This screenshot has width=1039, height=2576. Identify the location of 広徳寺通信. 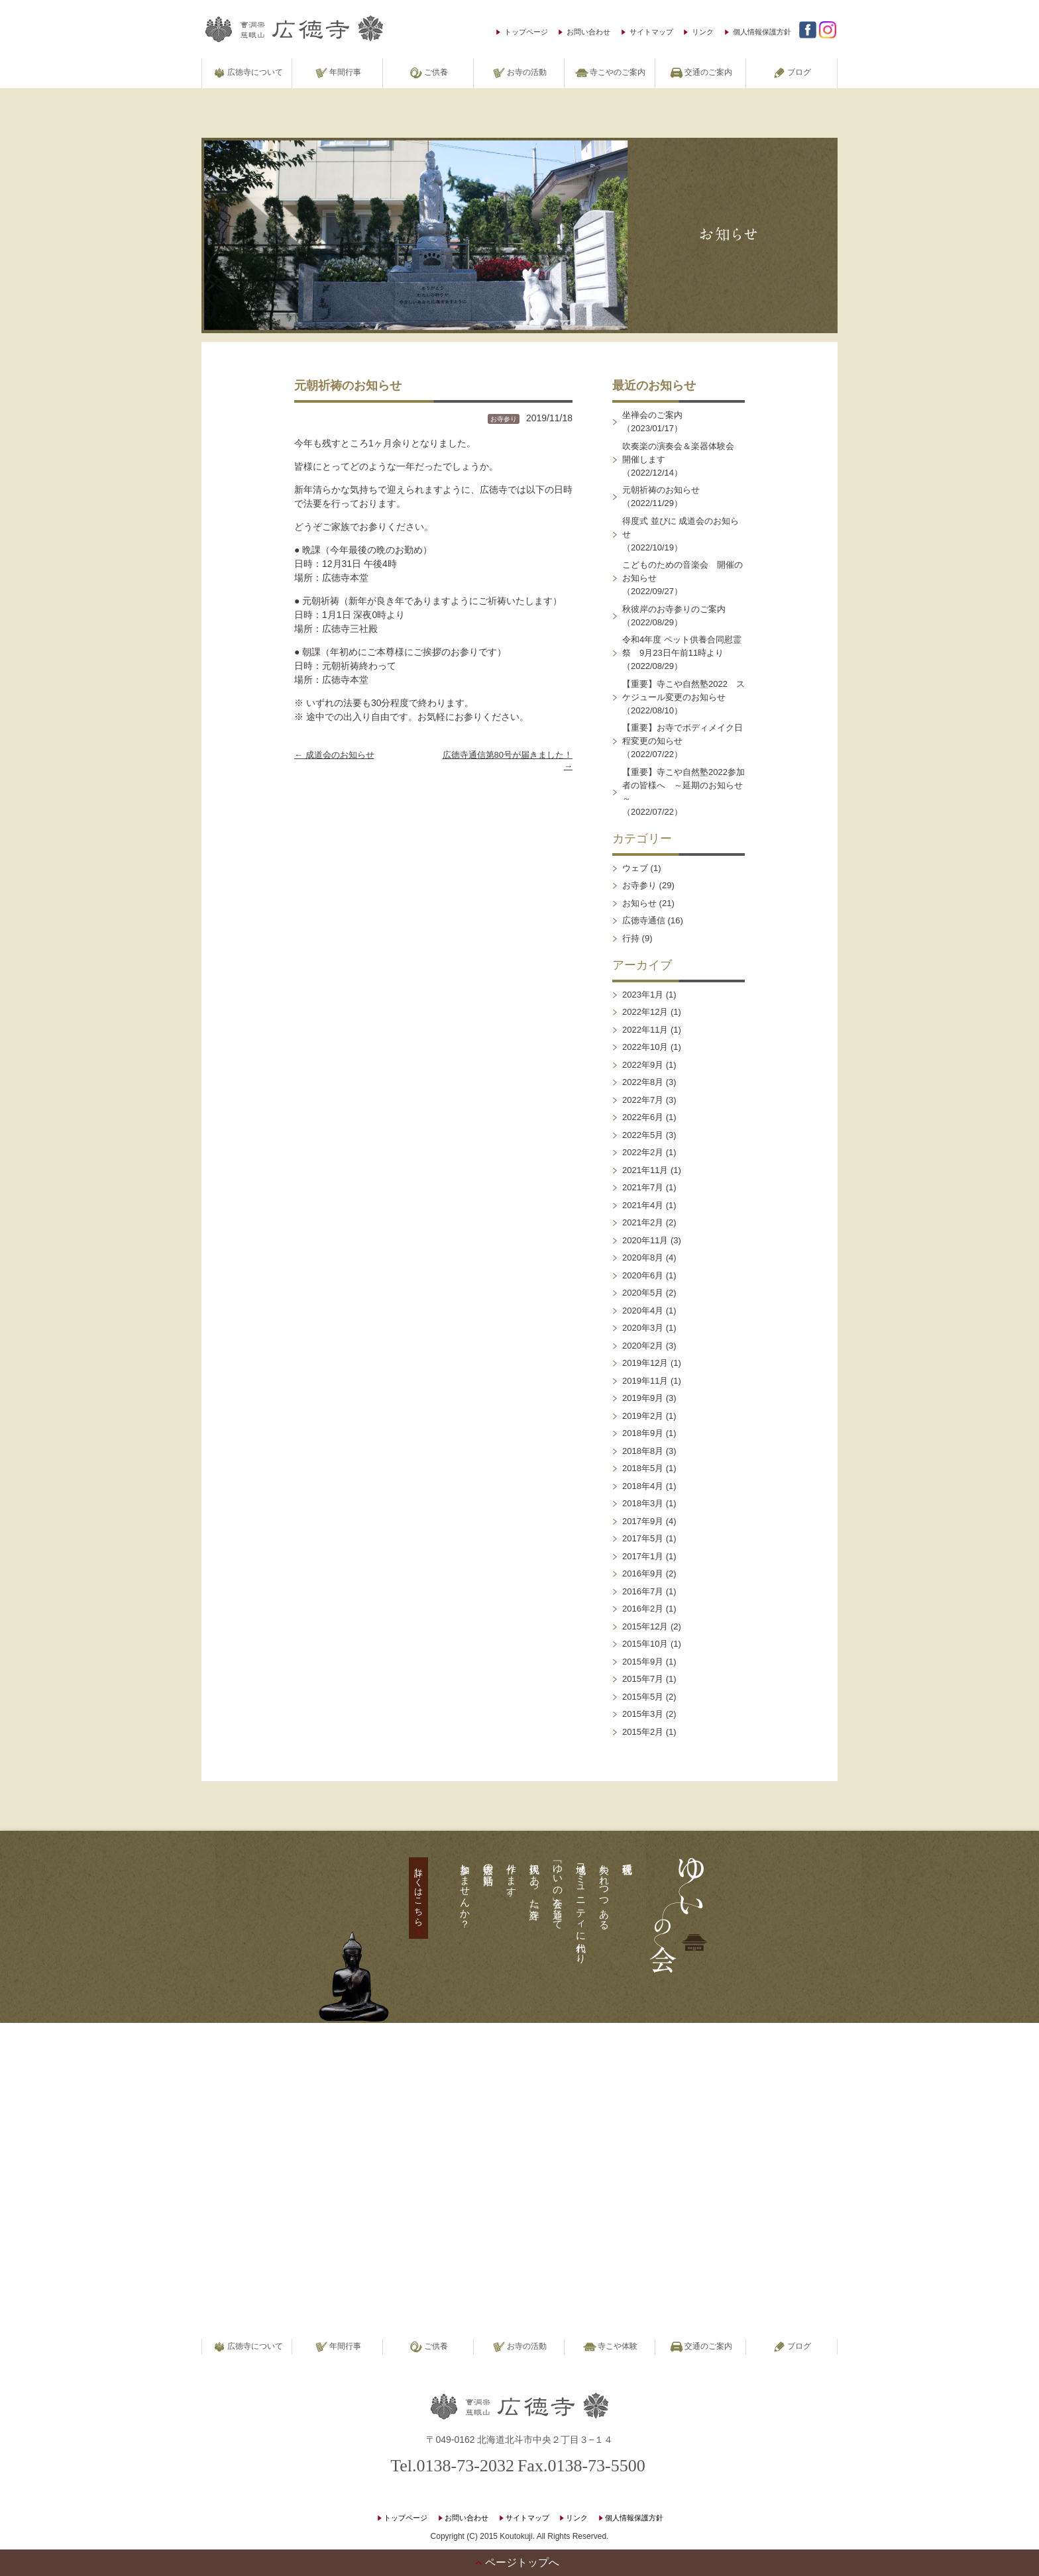
(643, 920).